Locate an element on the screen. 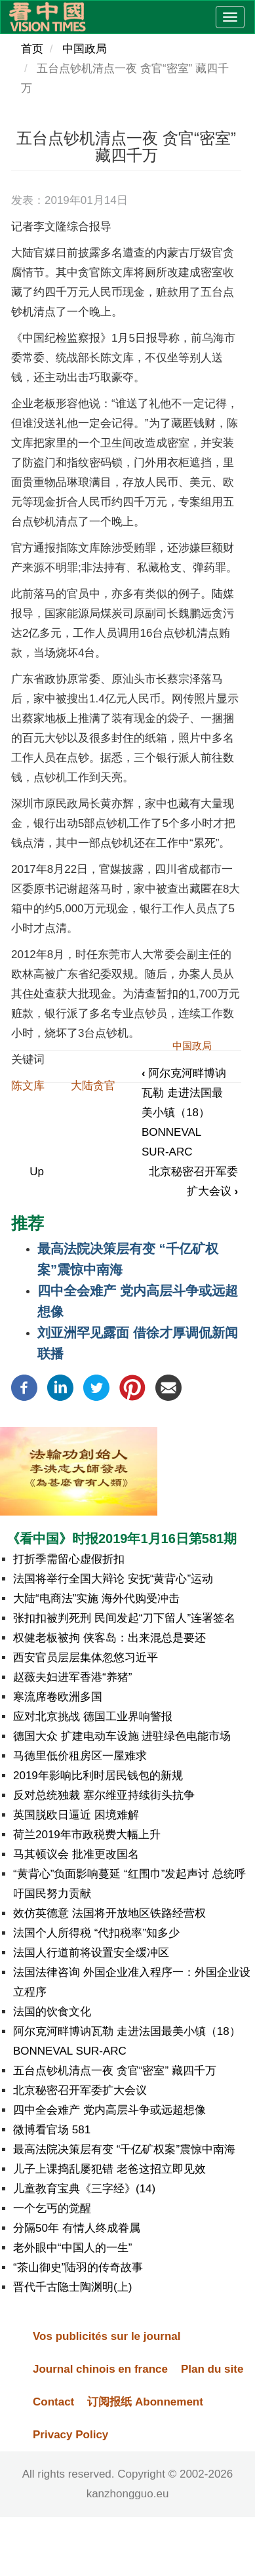  五台点钞机清点一夜 贪官“密室” 藏四千万 is located at coordinates (114, 2070).